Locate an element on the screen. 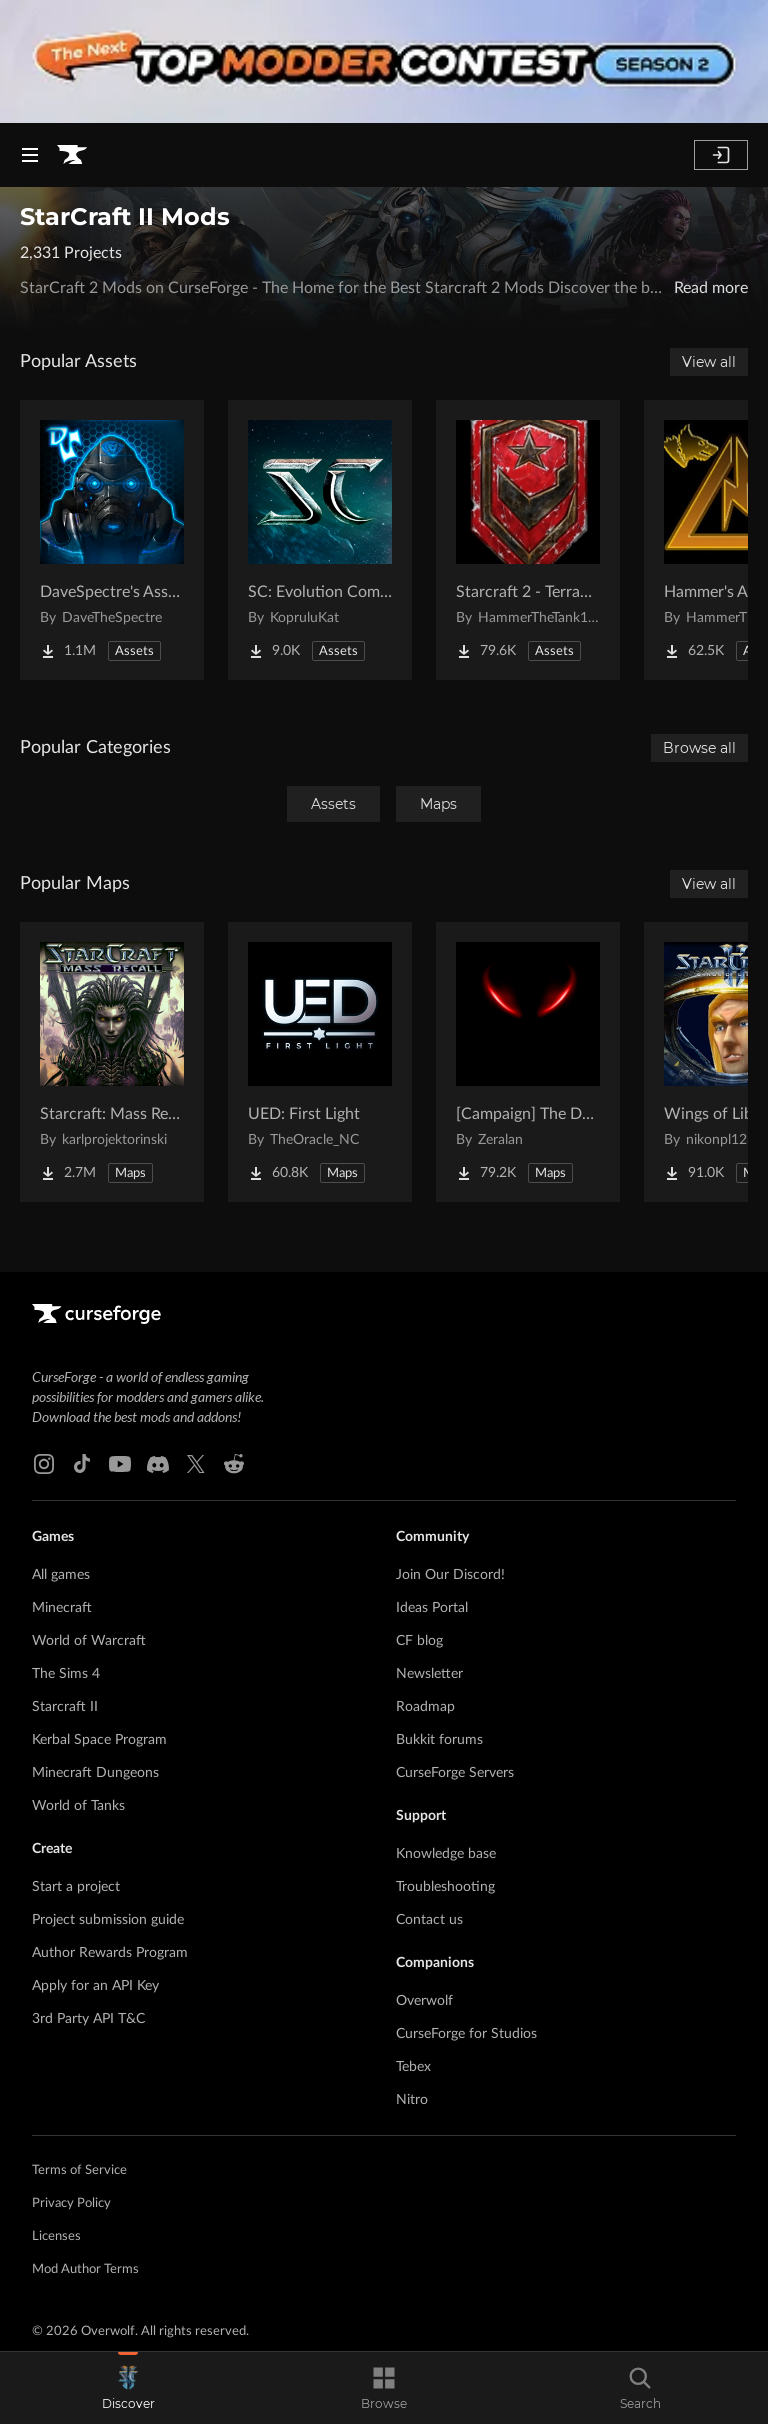 The image size is (768, 2424). Licenses is located at coordinates (56, 2236).